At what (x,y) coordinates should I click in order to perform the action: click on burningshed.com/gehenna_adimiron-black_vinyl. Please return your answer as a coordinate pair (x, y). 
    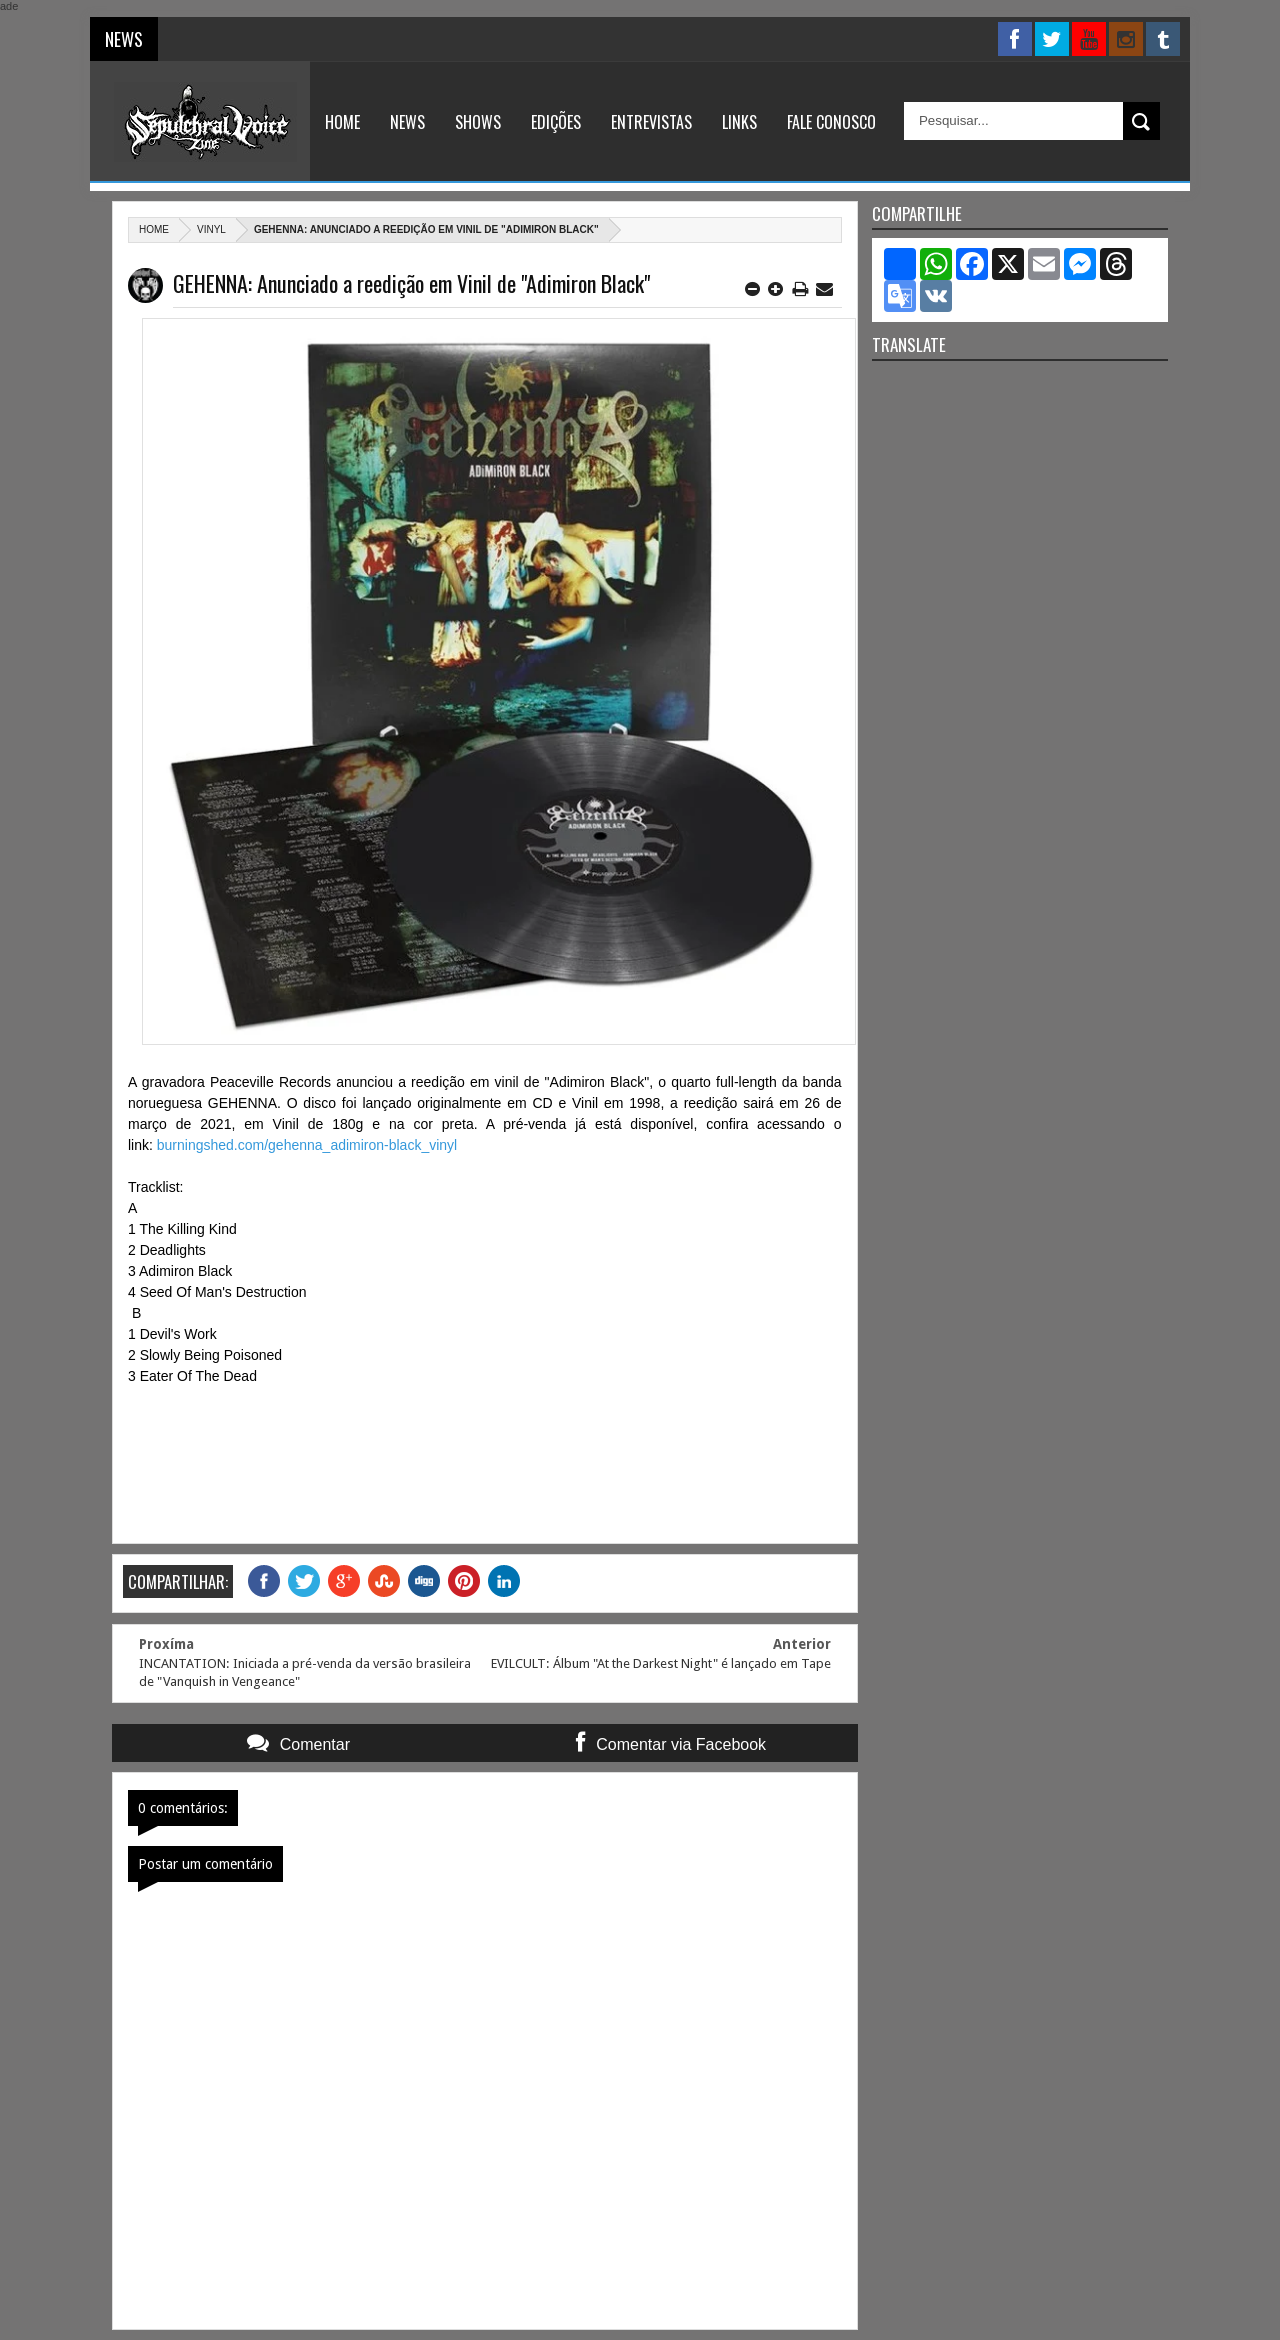
    Looking at the image, I should click on (307, 1145).